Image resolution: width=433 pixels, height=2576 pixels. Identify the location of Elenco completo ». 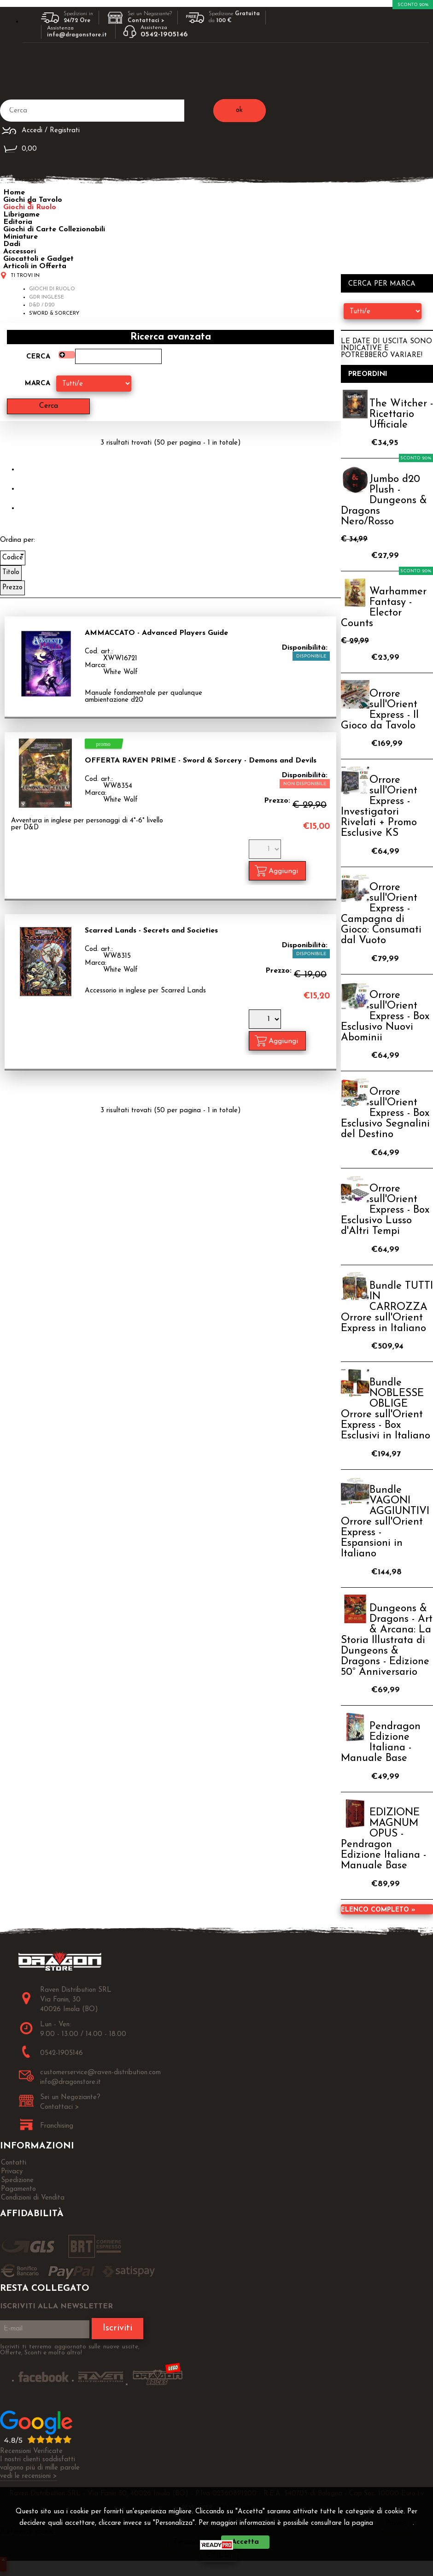
(378, 1910).